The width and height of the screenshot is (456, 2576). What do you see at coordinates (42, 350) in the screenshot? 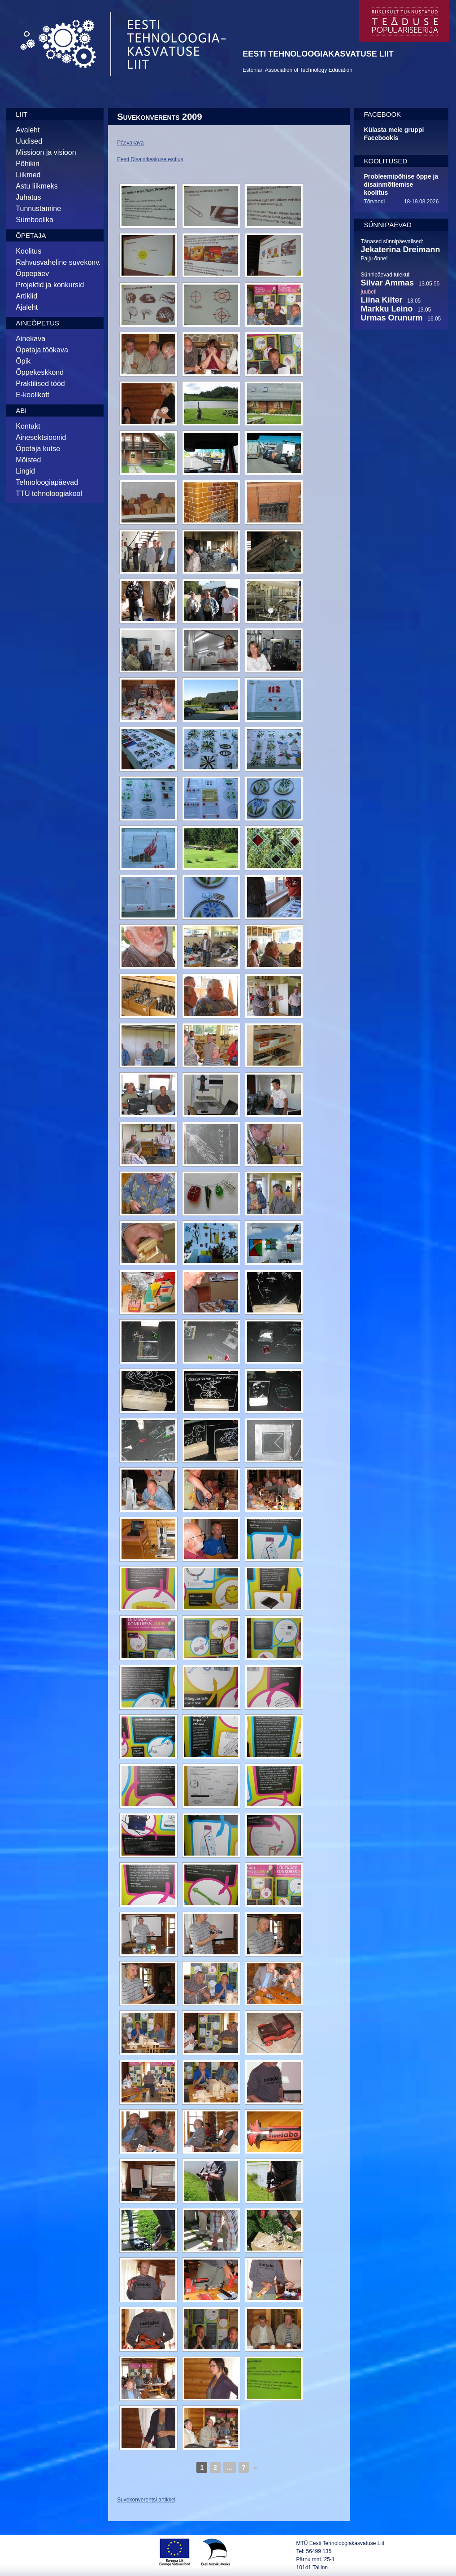
I see `Õpetaja töökava` at bounding box center [42, 350].